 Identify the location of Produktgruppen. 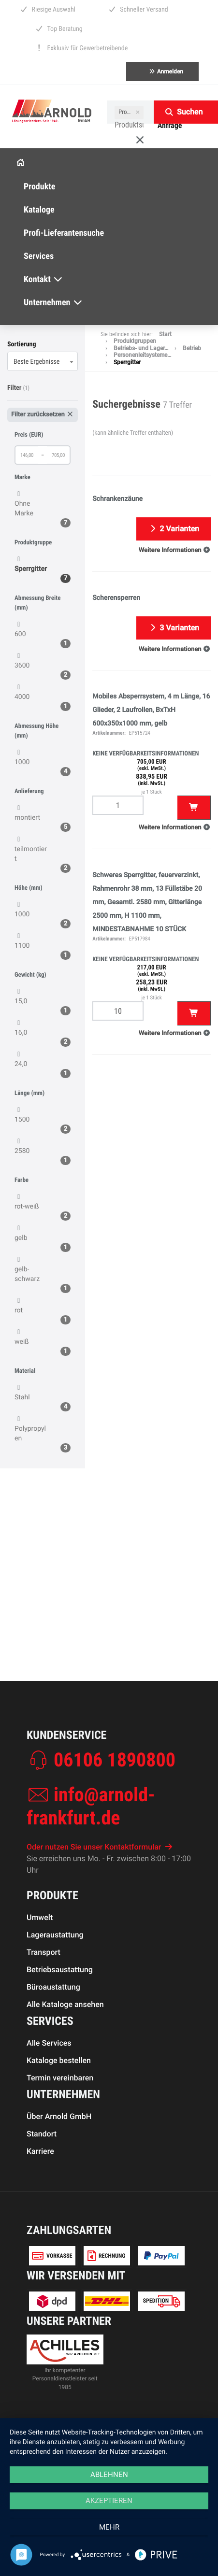
(135, 341).